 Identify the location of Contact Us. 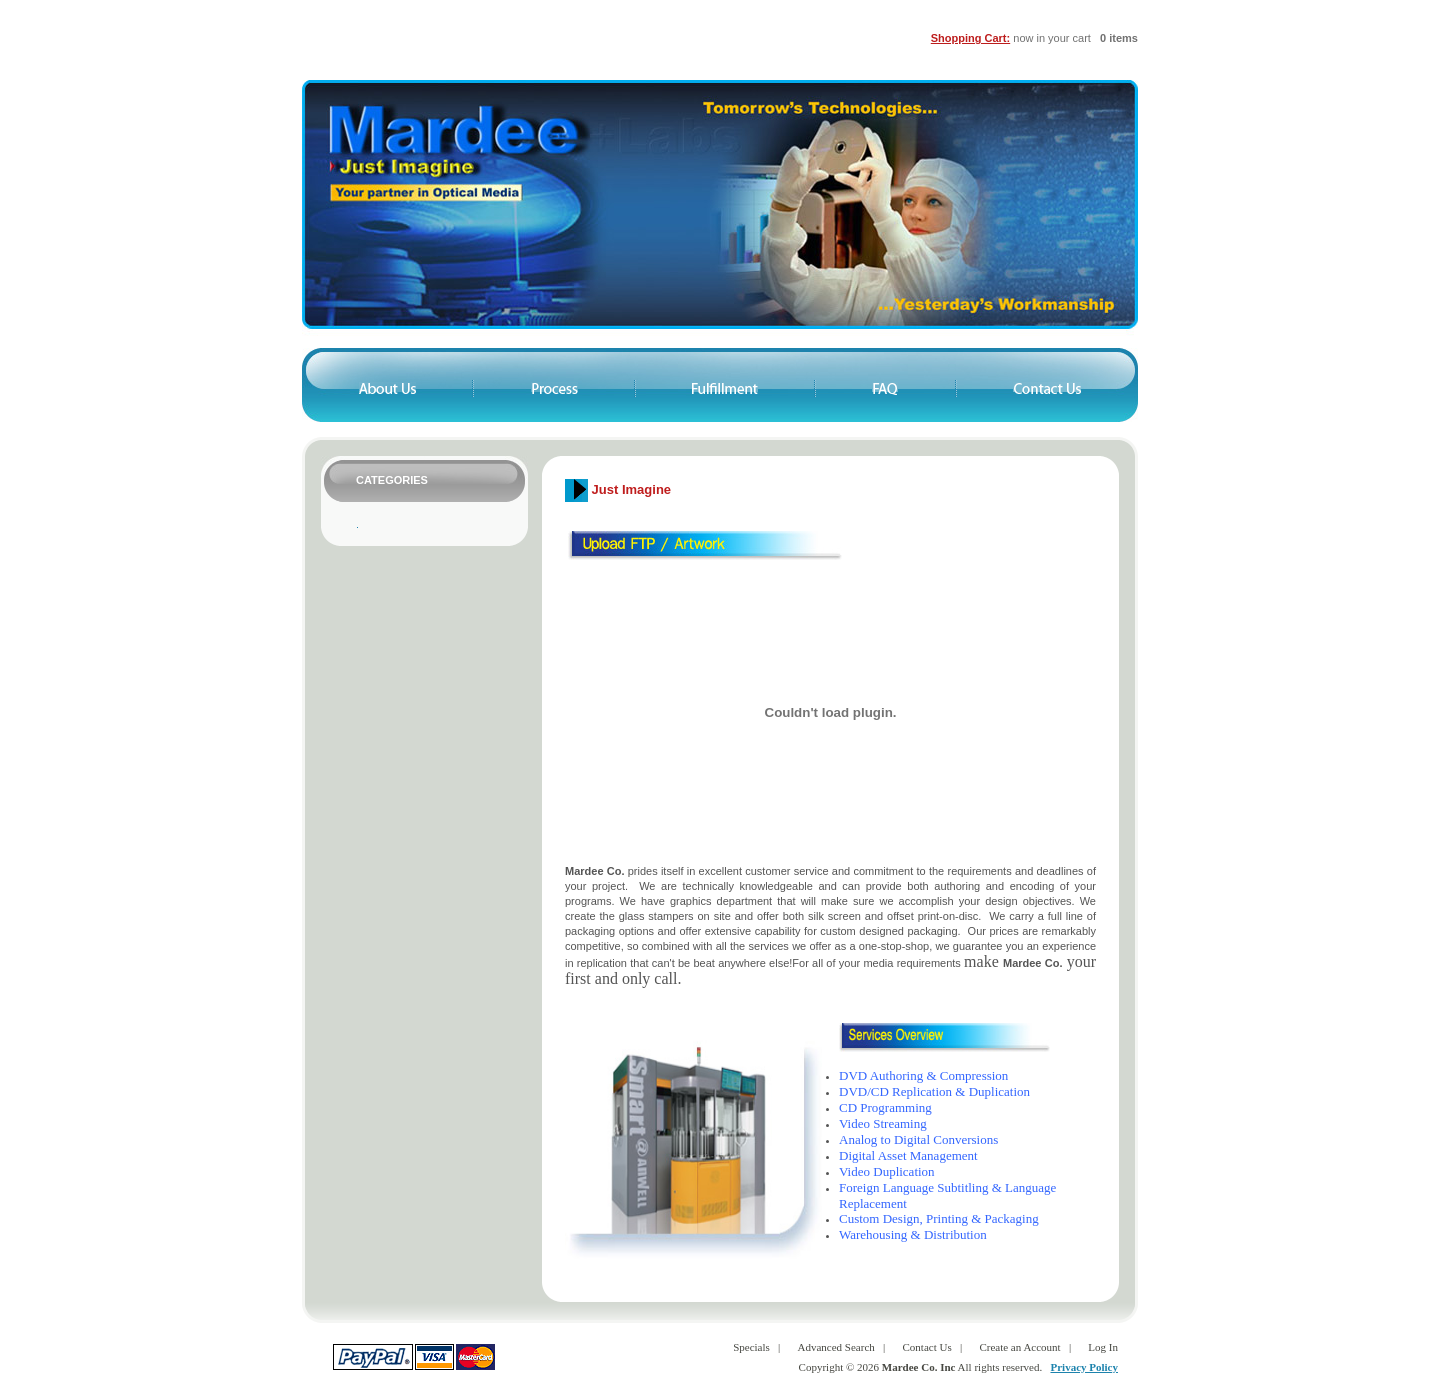
(927, 1347).